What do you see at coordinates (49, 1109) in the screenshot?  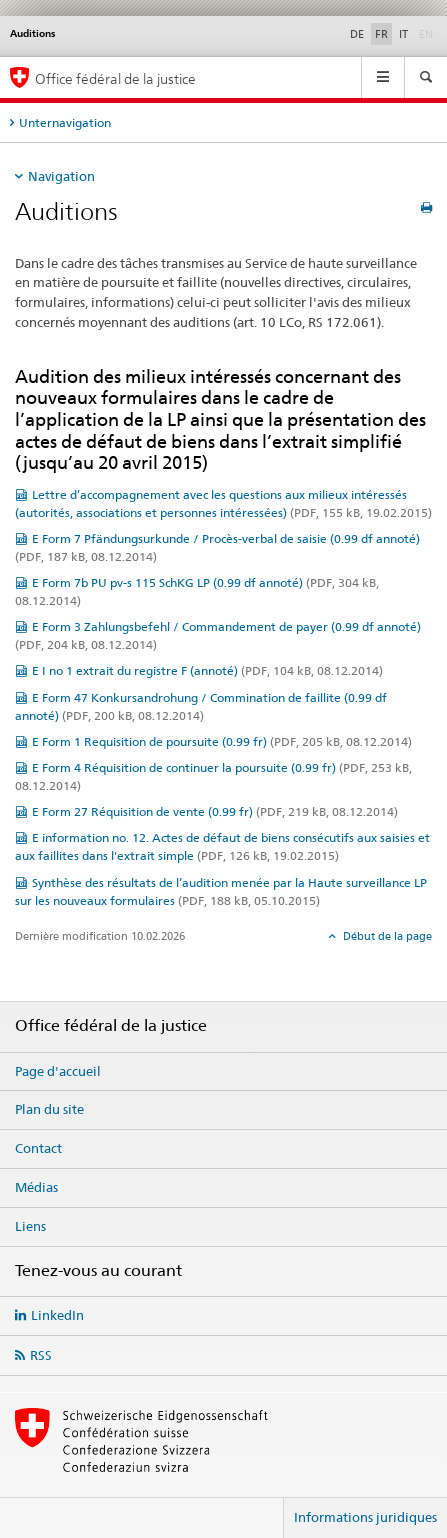 I see `Plan du site` at bounding box center [49, 1109].